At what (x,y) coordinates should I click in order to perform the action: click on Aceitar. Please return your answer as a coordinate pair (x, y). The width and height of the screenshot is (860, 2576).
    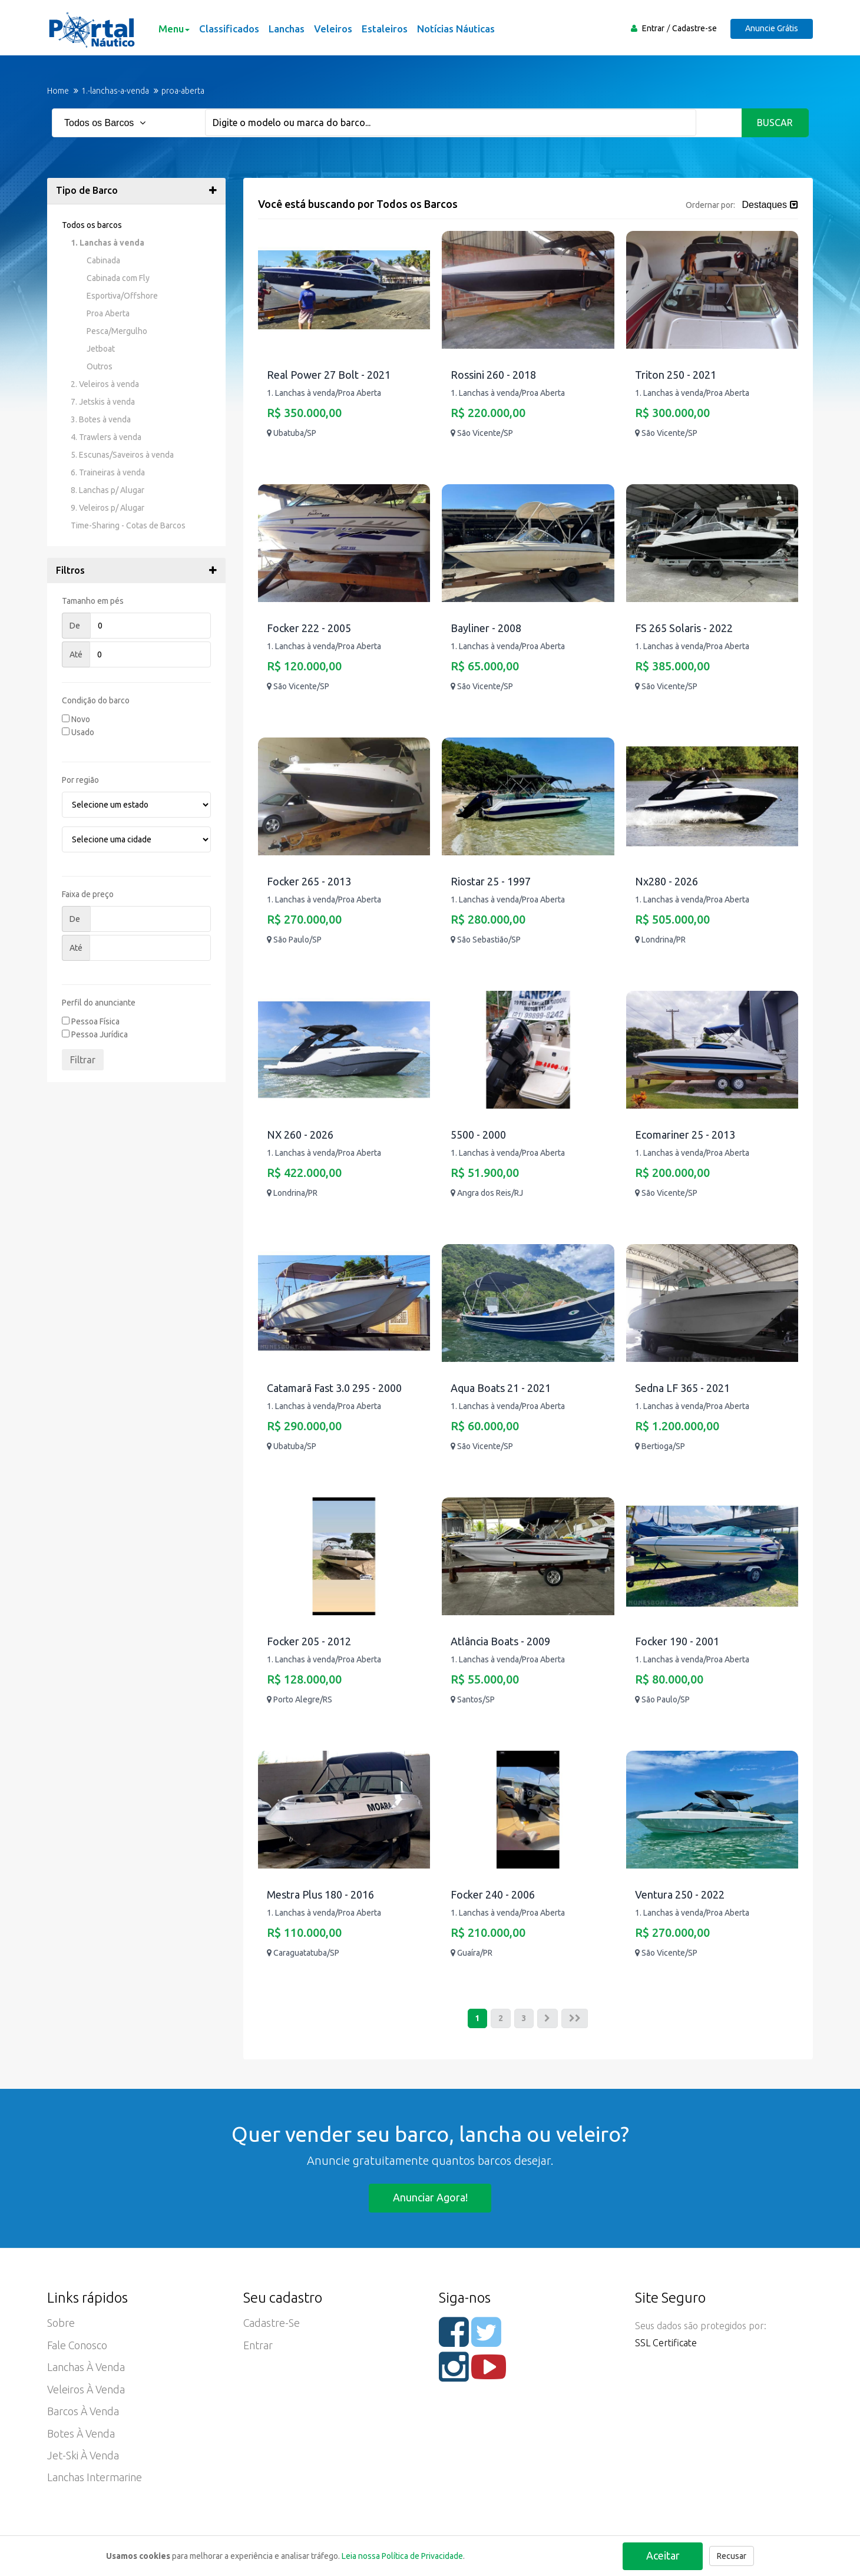
    Looking at the image, I should click on (662, 2555).